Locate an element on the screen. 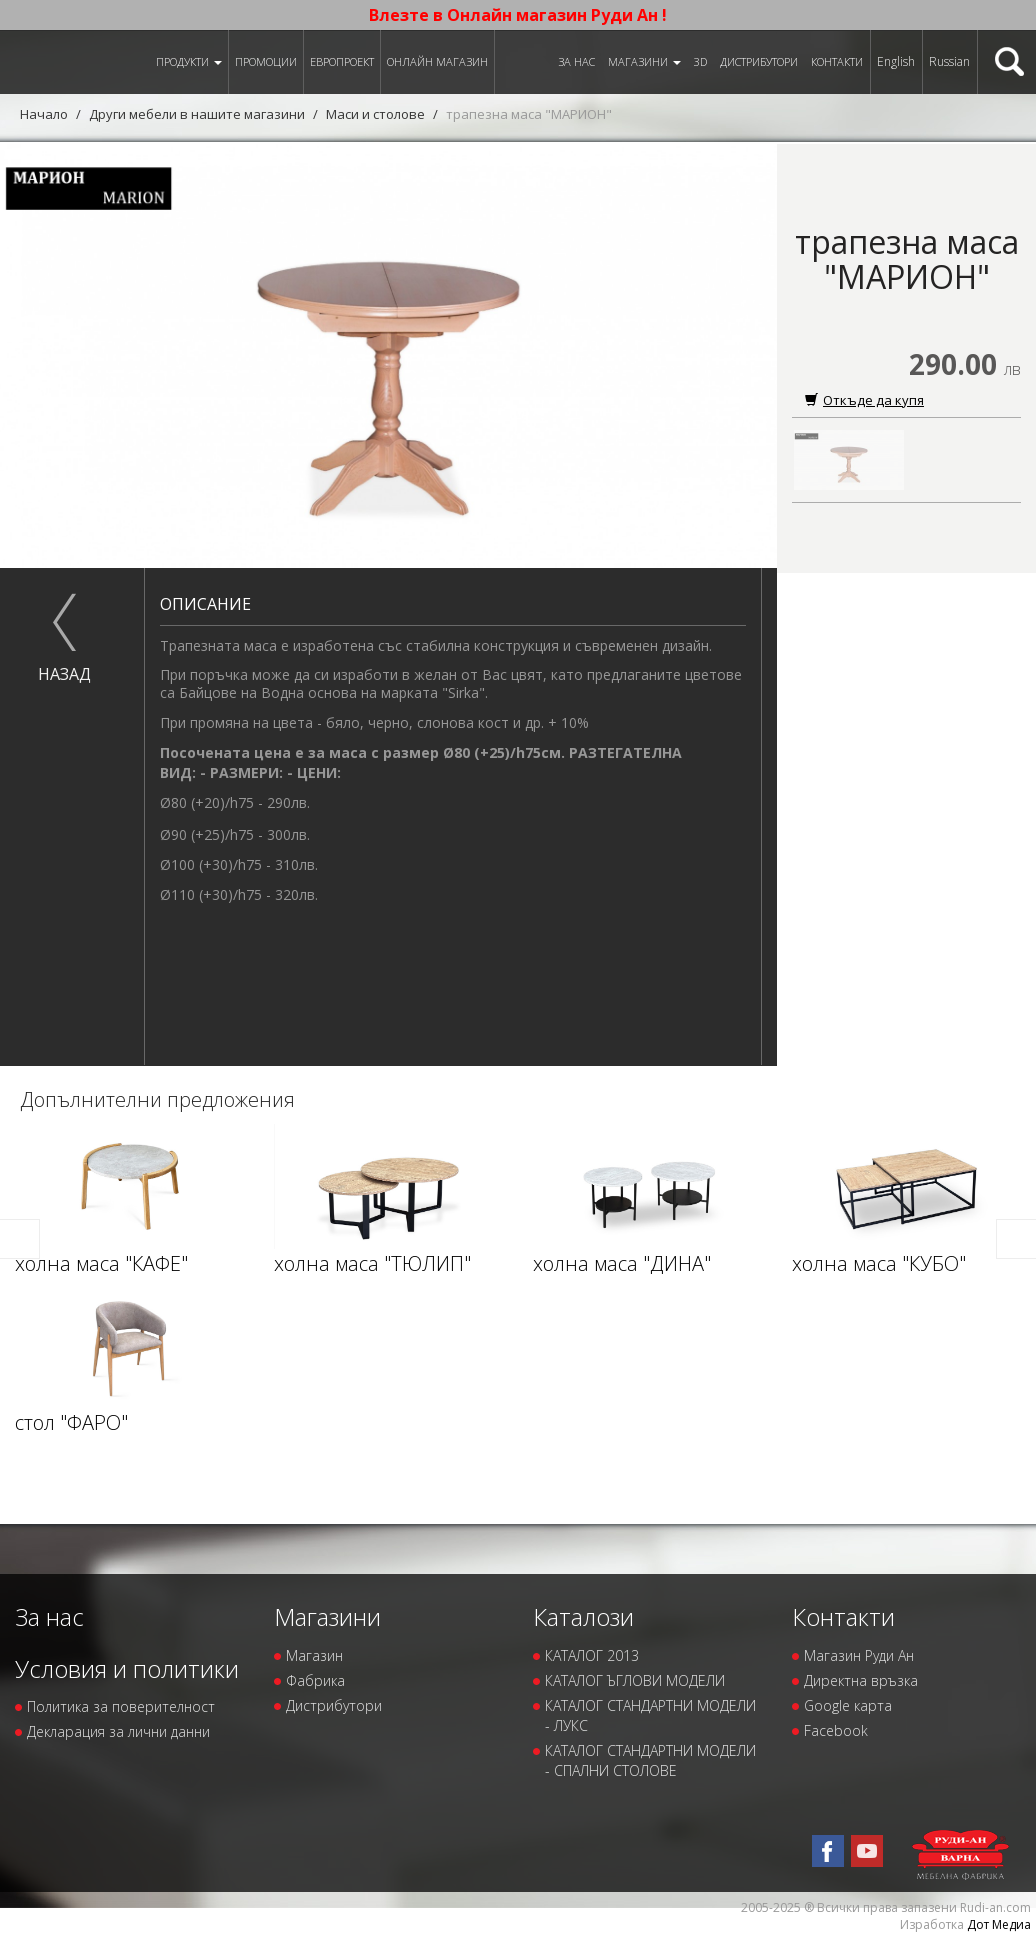 The width and height of the screenshot is (1036, 1942). Продукти is located at coordinates (189, 61).